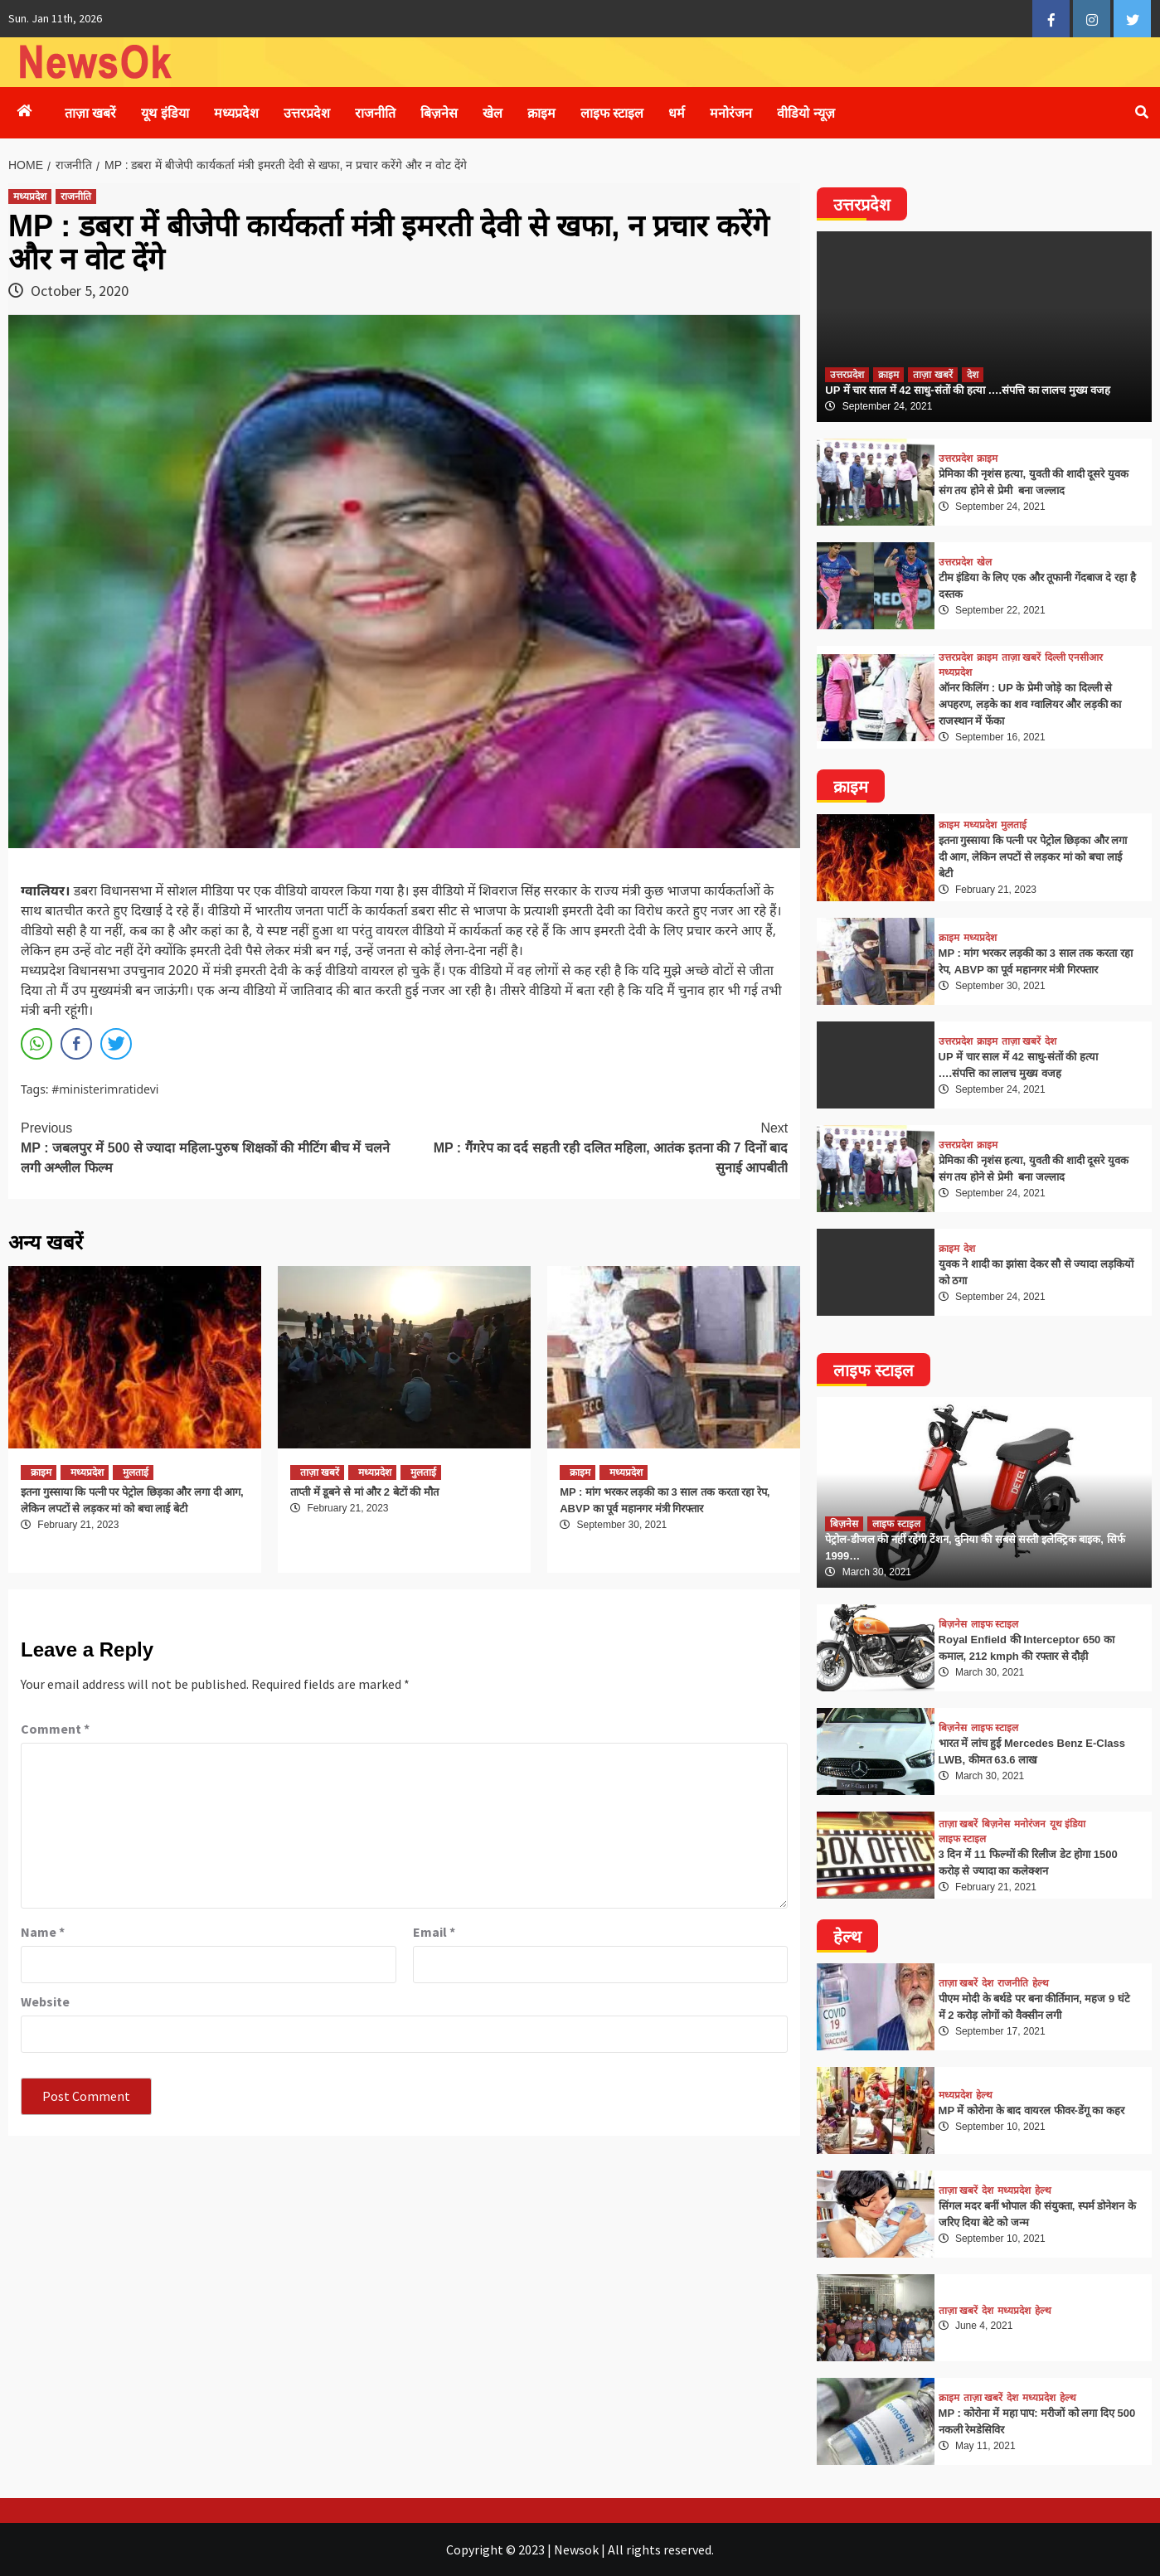  What do you see at coordinates (55, 1728) in the screenshot?
I see `Comment` at bounding box center [55, 1728].